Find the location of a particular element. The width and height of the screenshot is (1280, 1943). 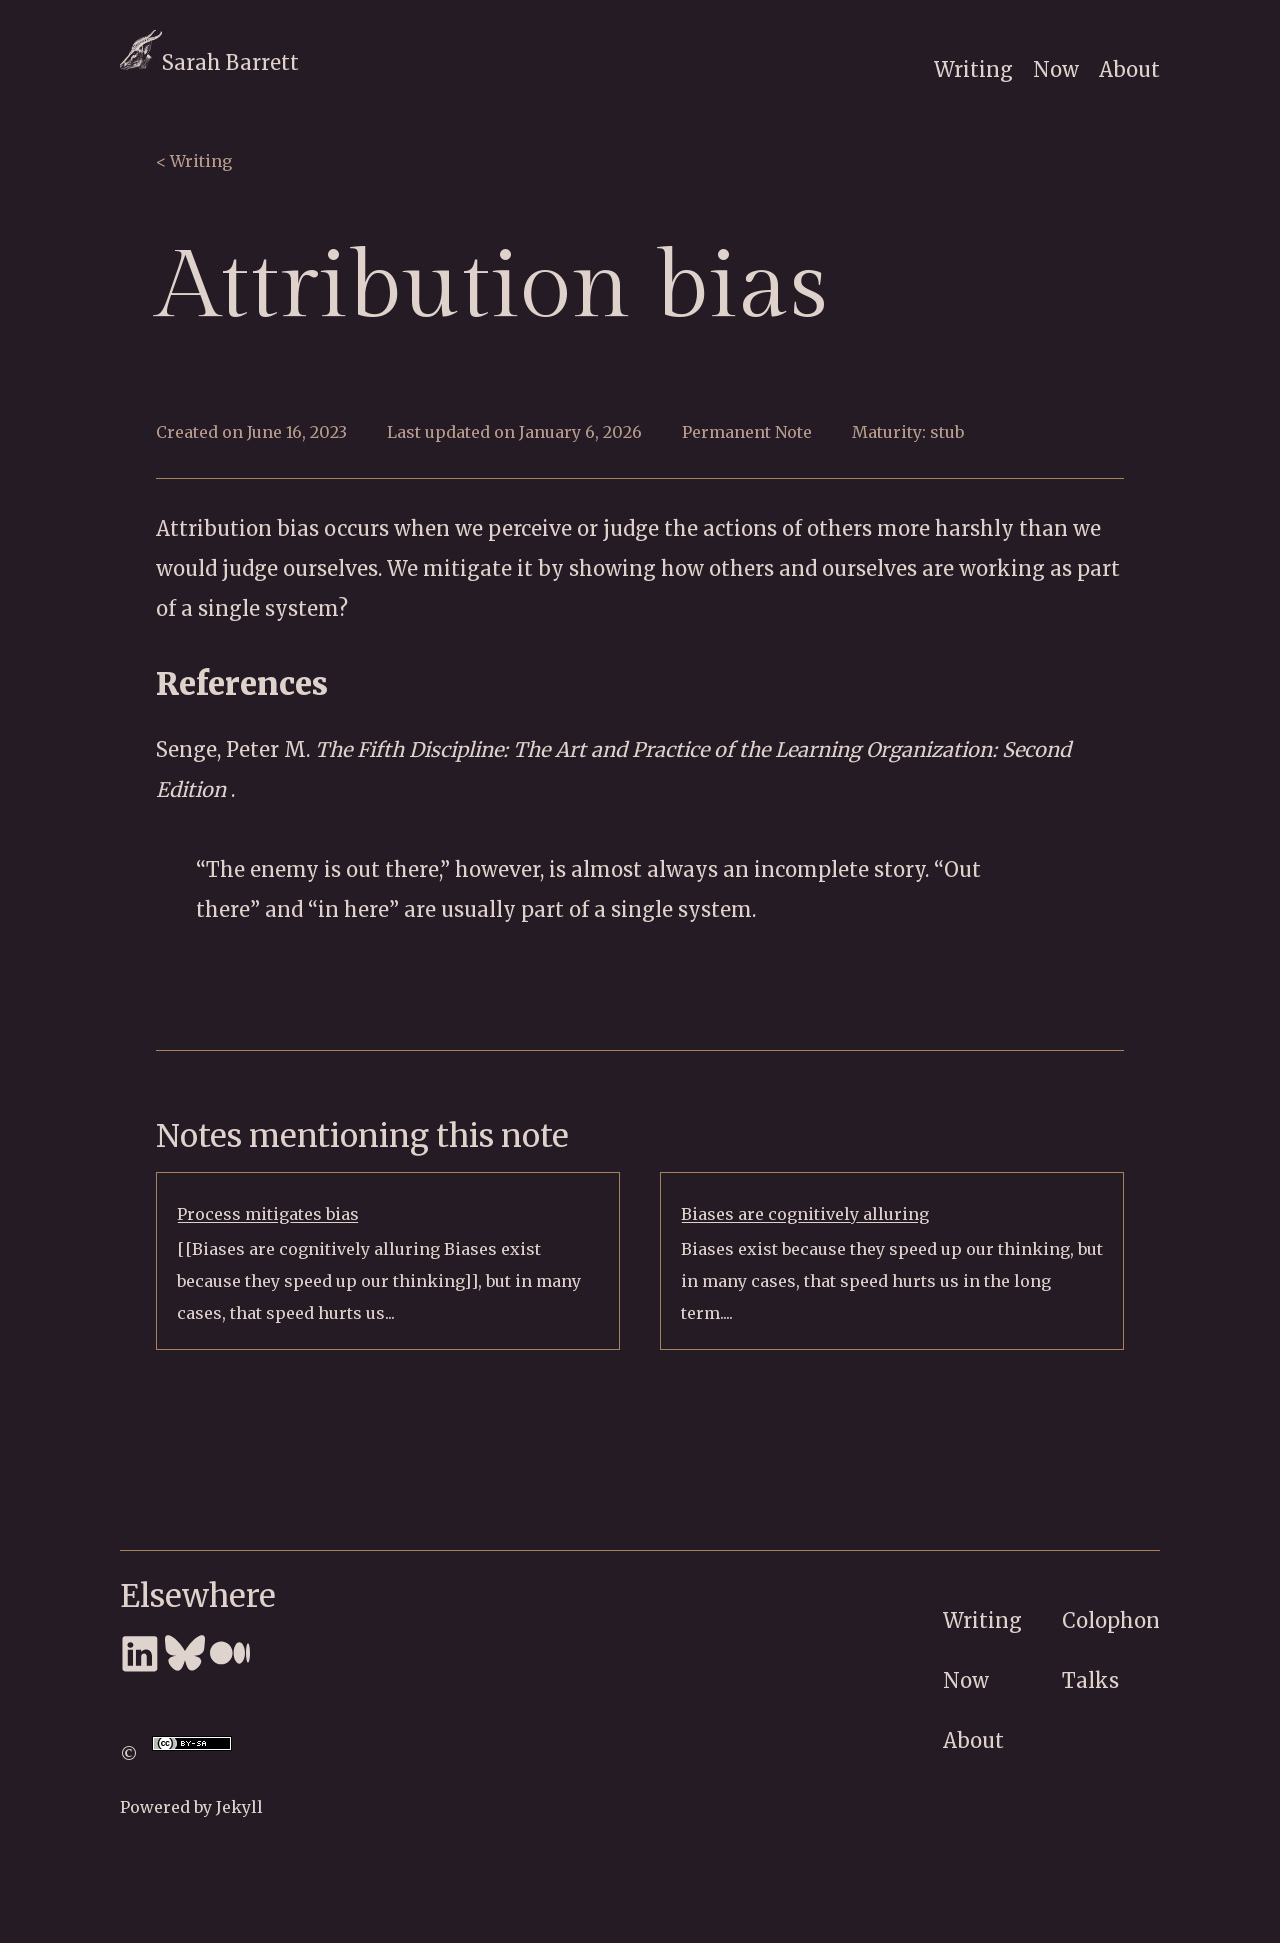

Talks is located at coordinates (1090, 1680).